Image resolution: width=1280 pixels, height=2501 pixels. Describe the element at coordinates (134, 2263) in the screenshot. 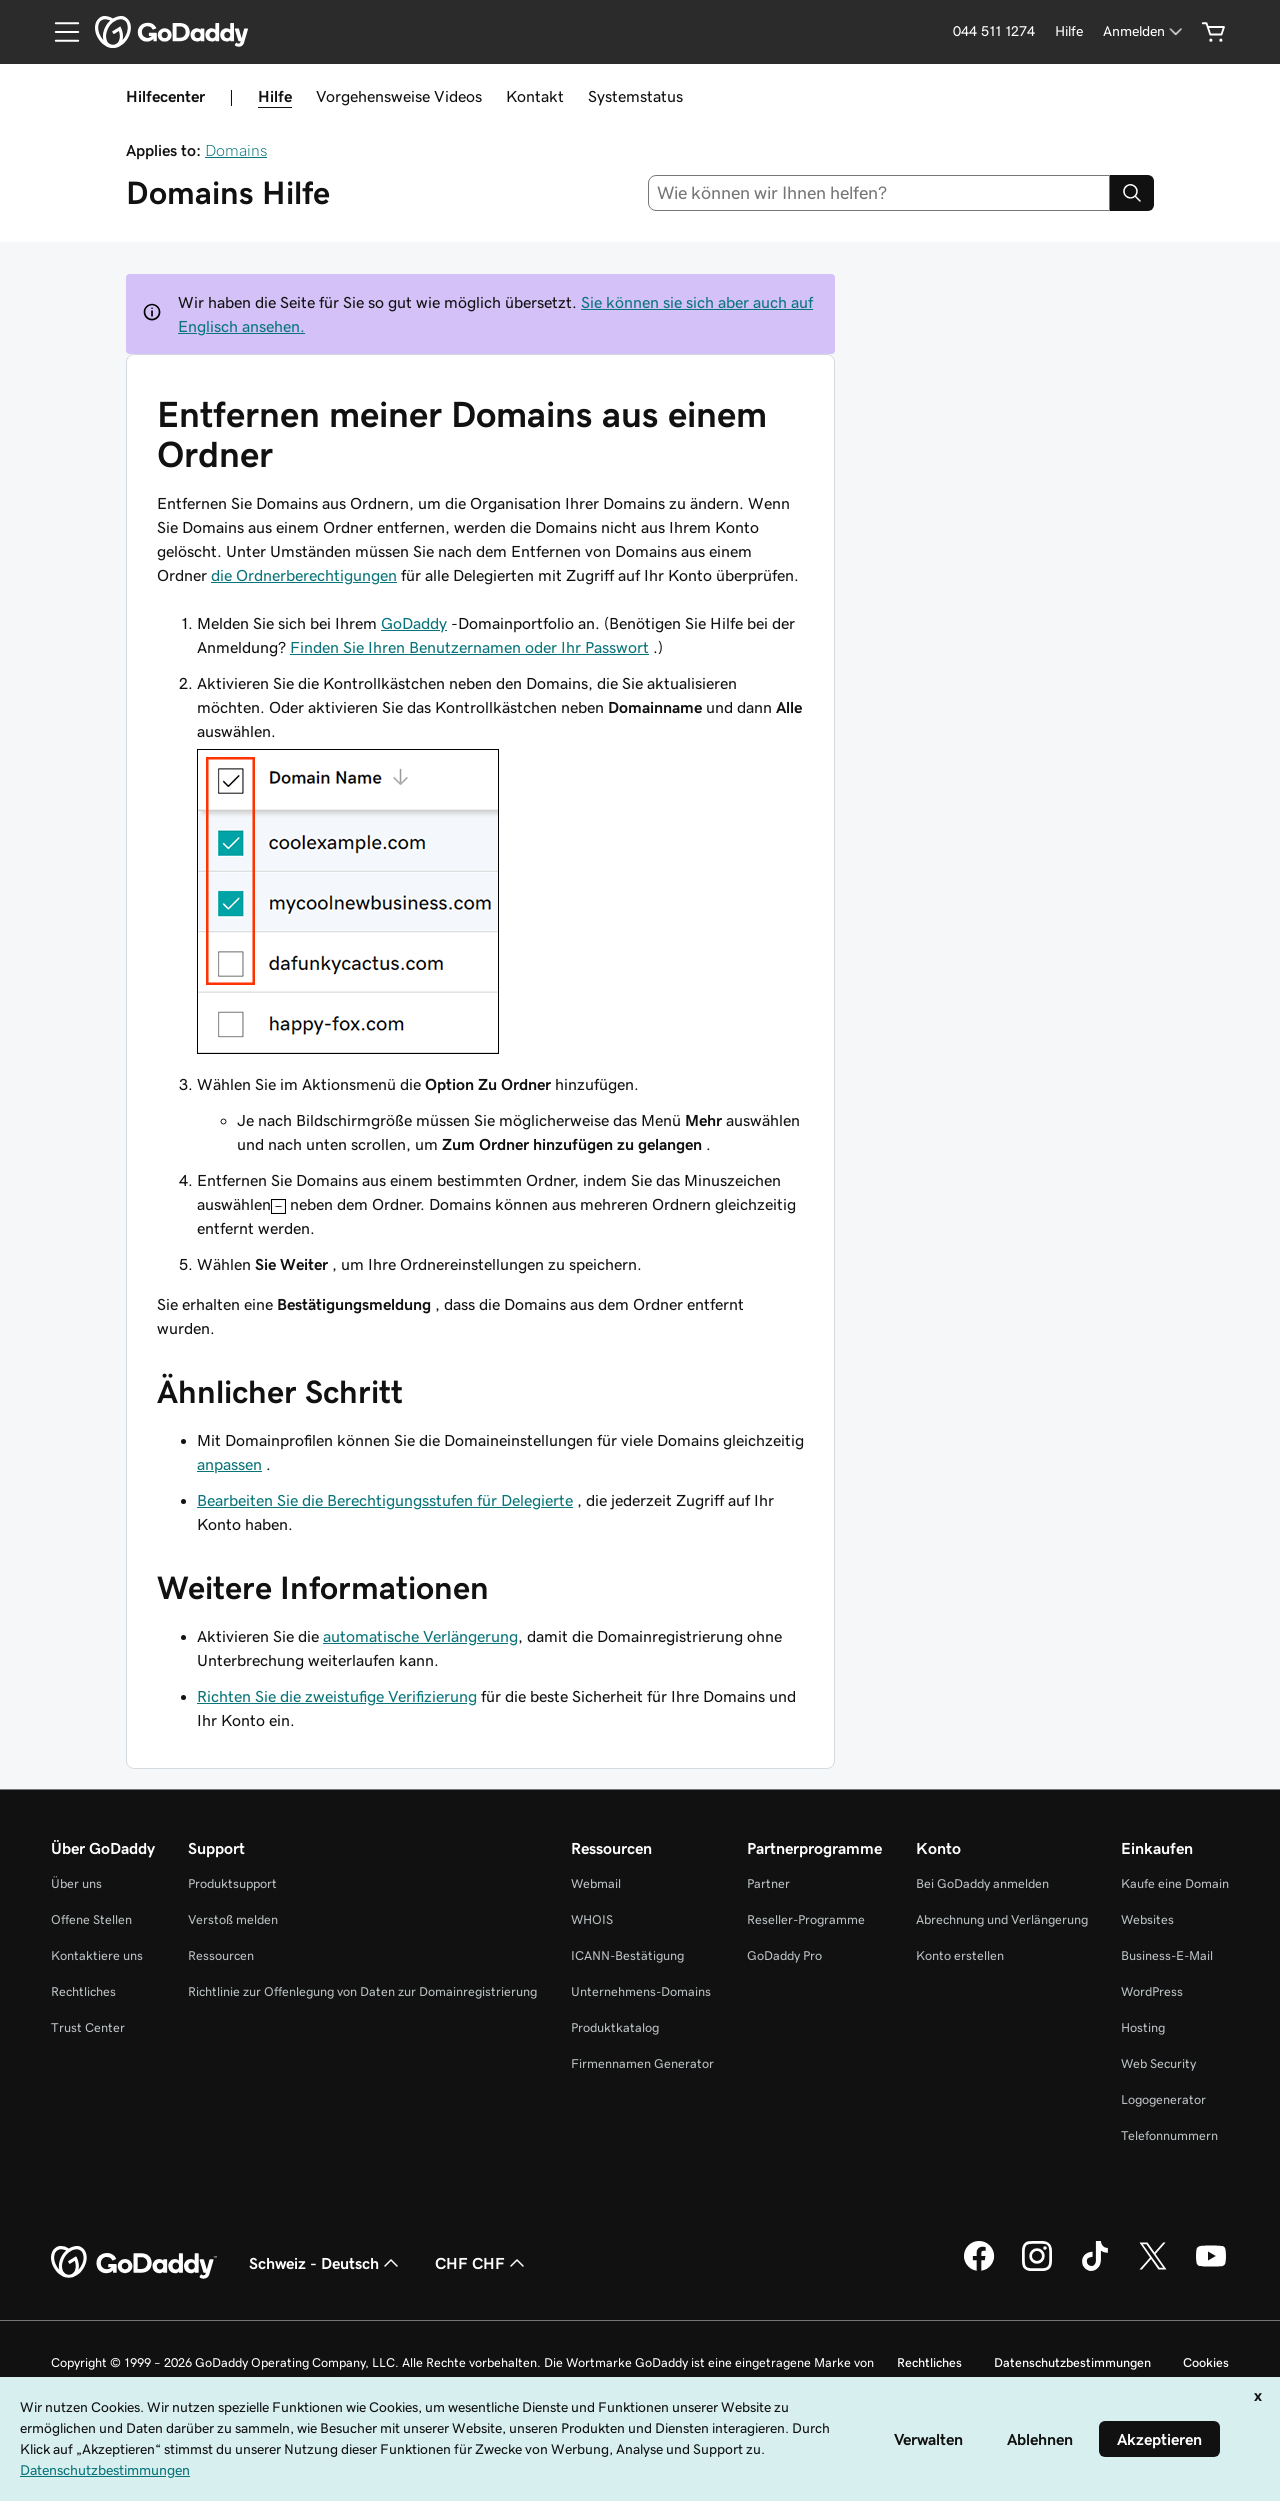

I see `[GoDaddy Home Page]` at that location.